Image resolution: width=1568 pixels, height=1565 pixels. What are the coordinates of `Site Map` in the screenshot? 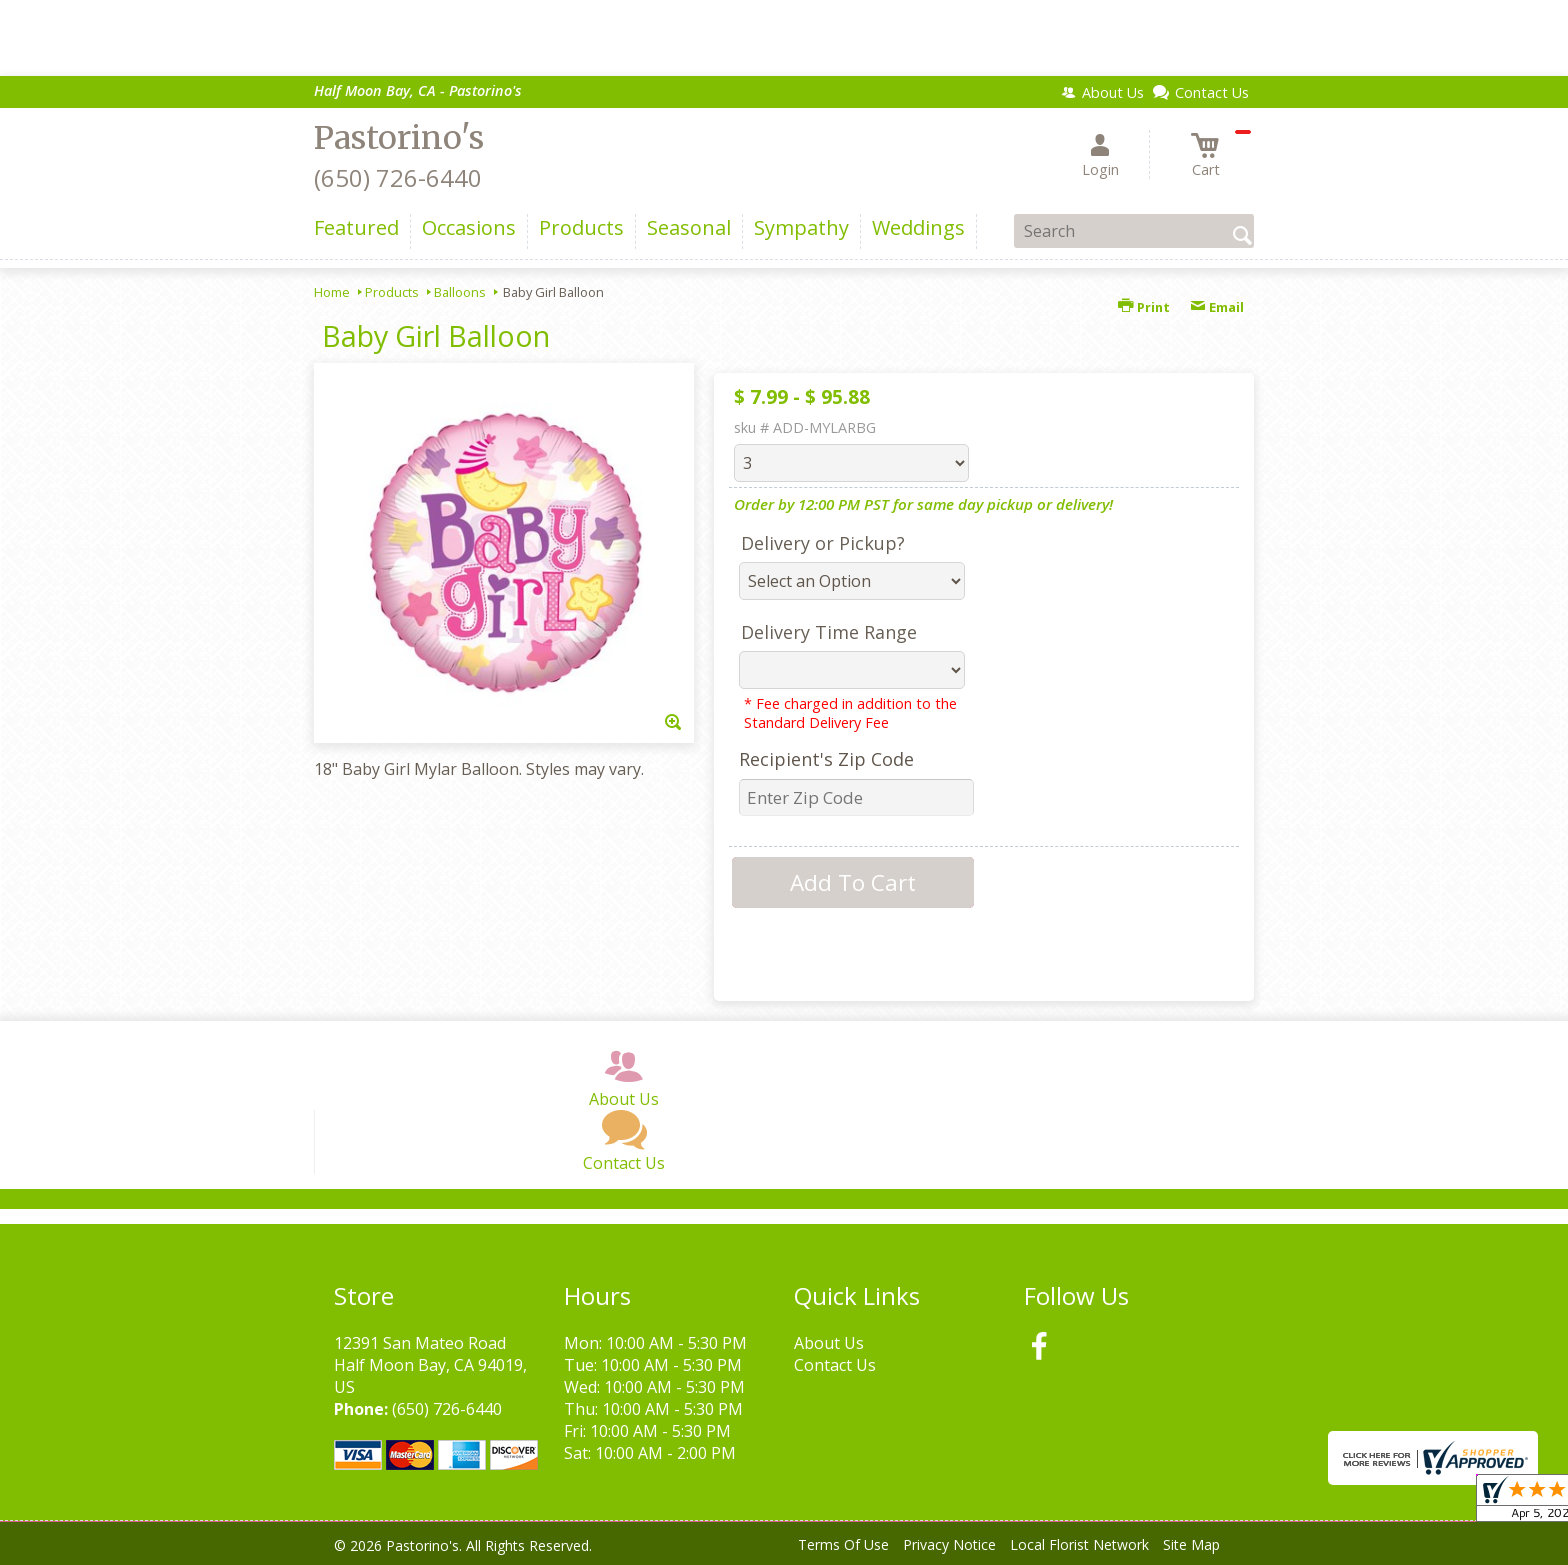 It's located at (1191, 1544).